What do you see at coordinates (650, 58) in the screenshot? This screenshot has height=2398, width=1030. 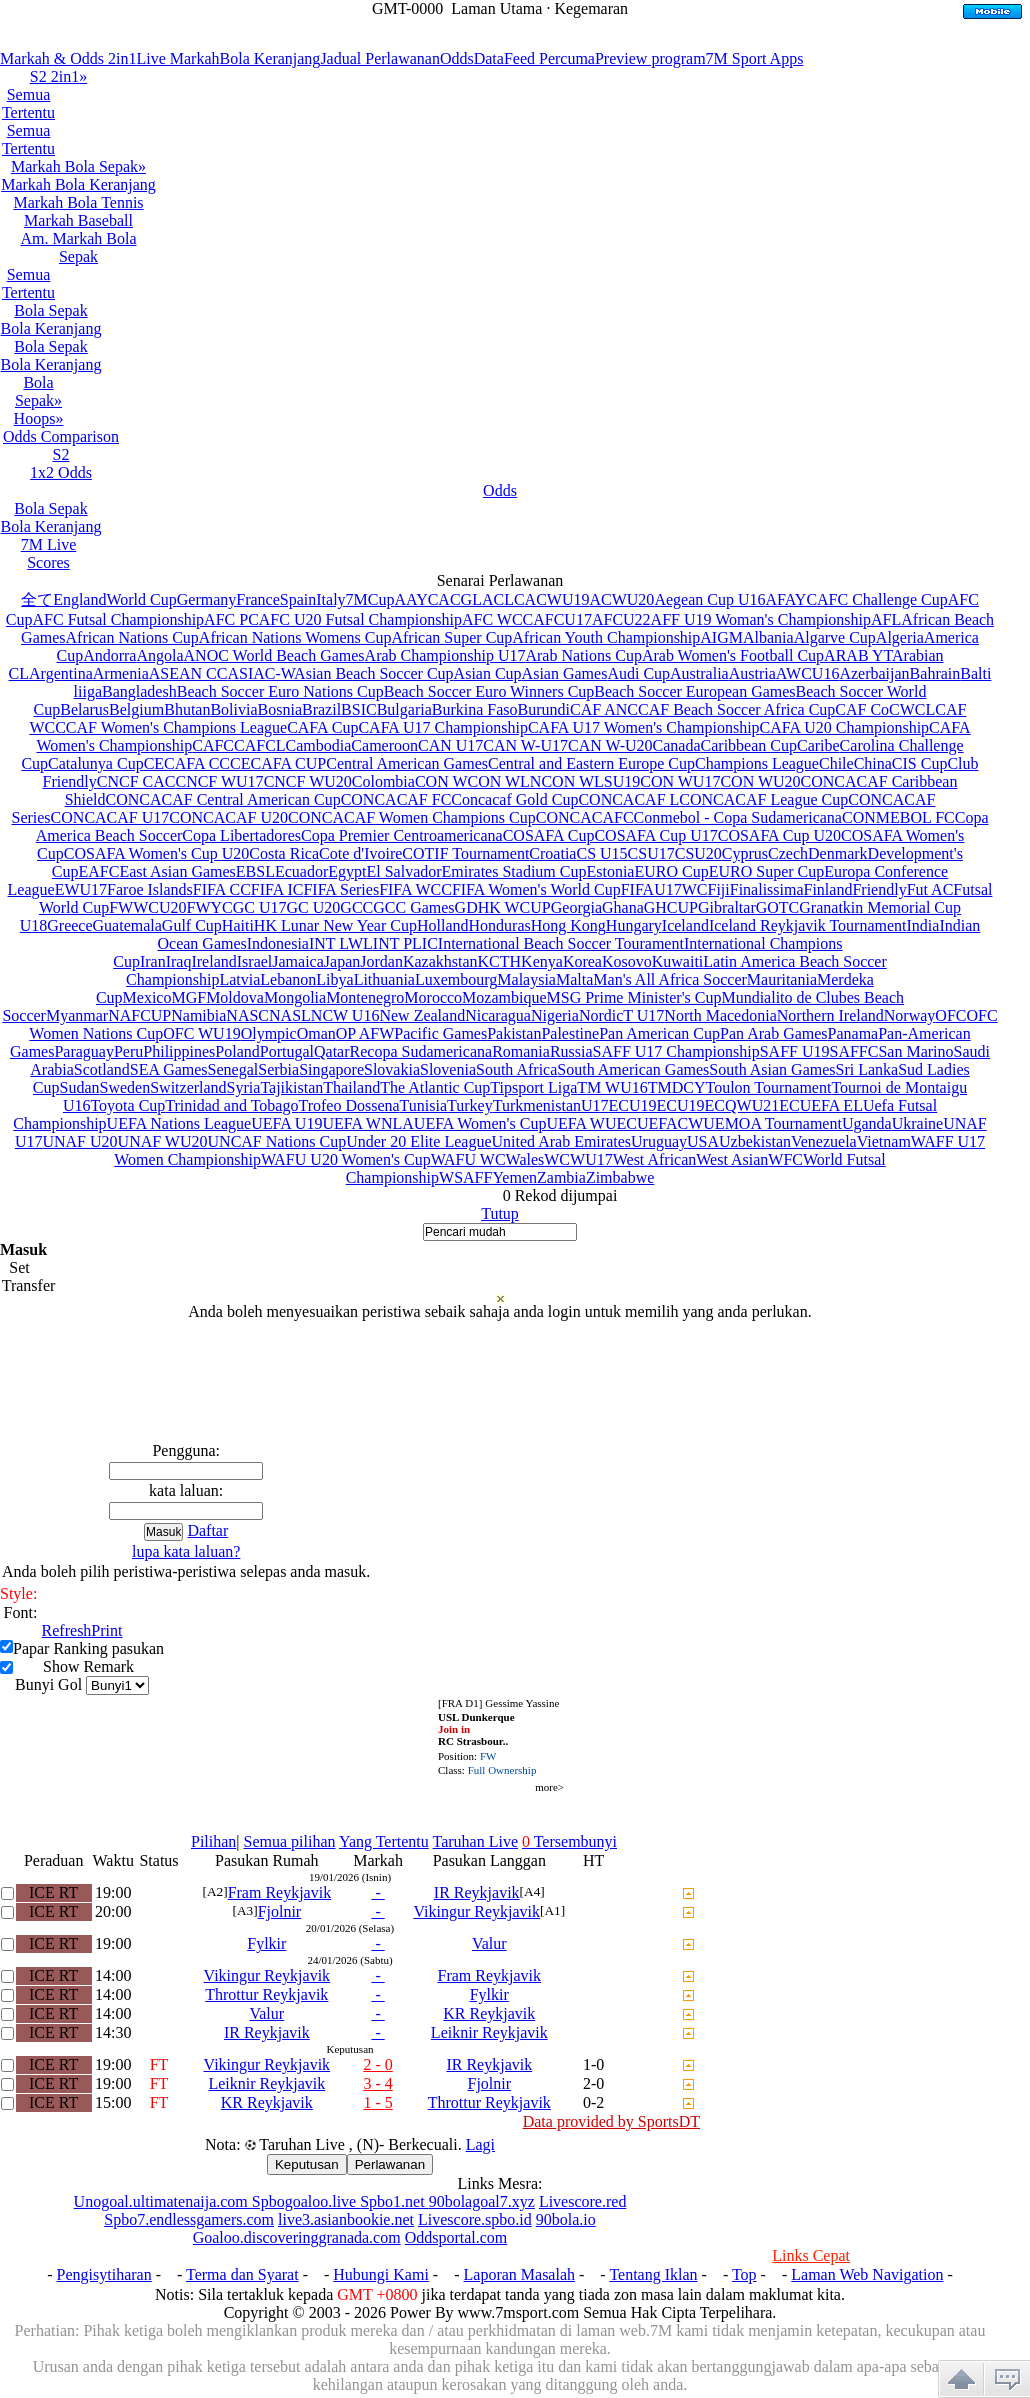 I see `Preview program` at bounding box center [650, 58].